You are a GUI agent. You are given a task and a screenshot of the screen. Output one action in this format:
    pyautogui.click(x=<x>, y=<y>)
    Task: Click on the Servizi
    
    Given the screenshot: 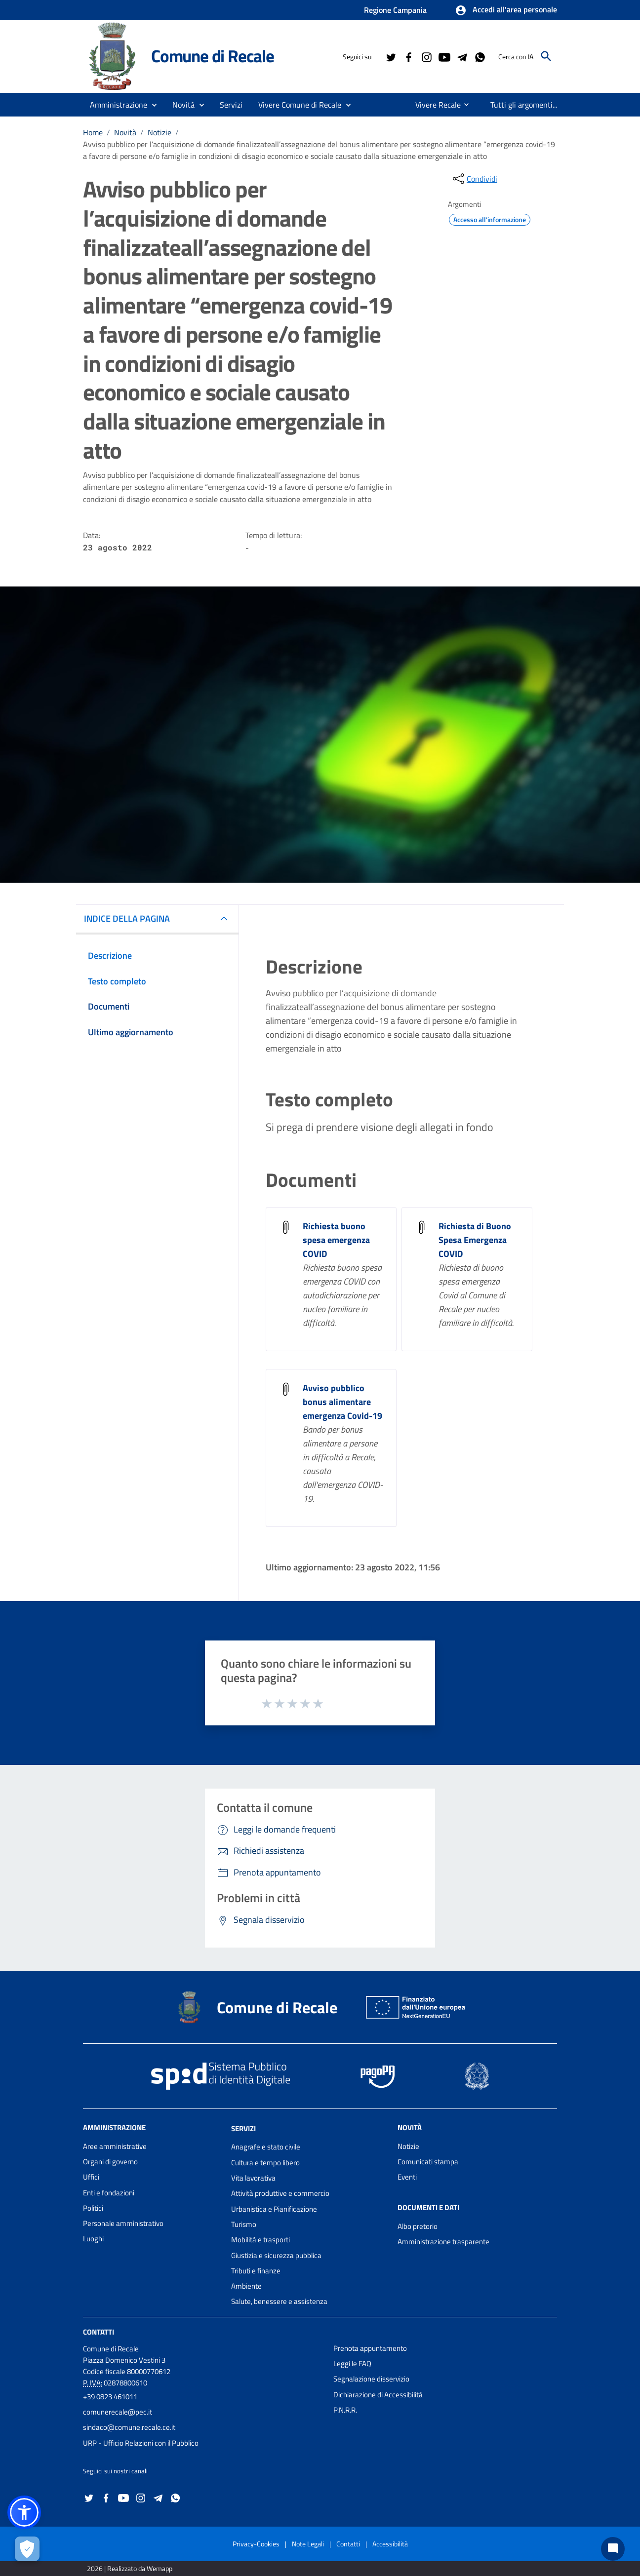 What is the action you would take?
    pyautogui.click(x=243, y=2128)
    